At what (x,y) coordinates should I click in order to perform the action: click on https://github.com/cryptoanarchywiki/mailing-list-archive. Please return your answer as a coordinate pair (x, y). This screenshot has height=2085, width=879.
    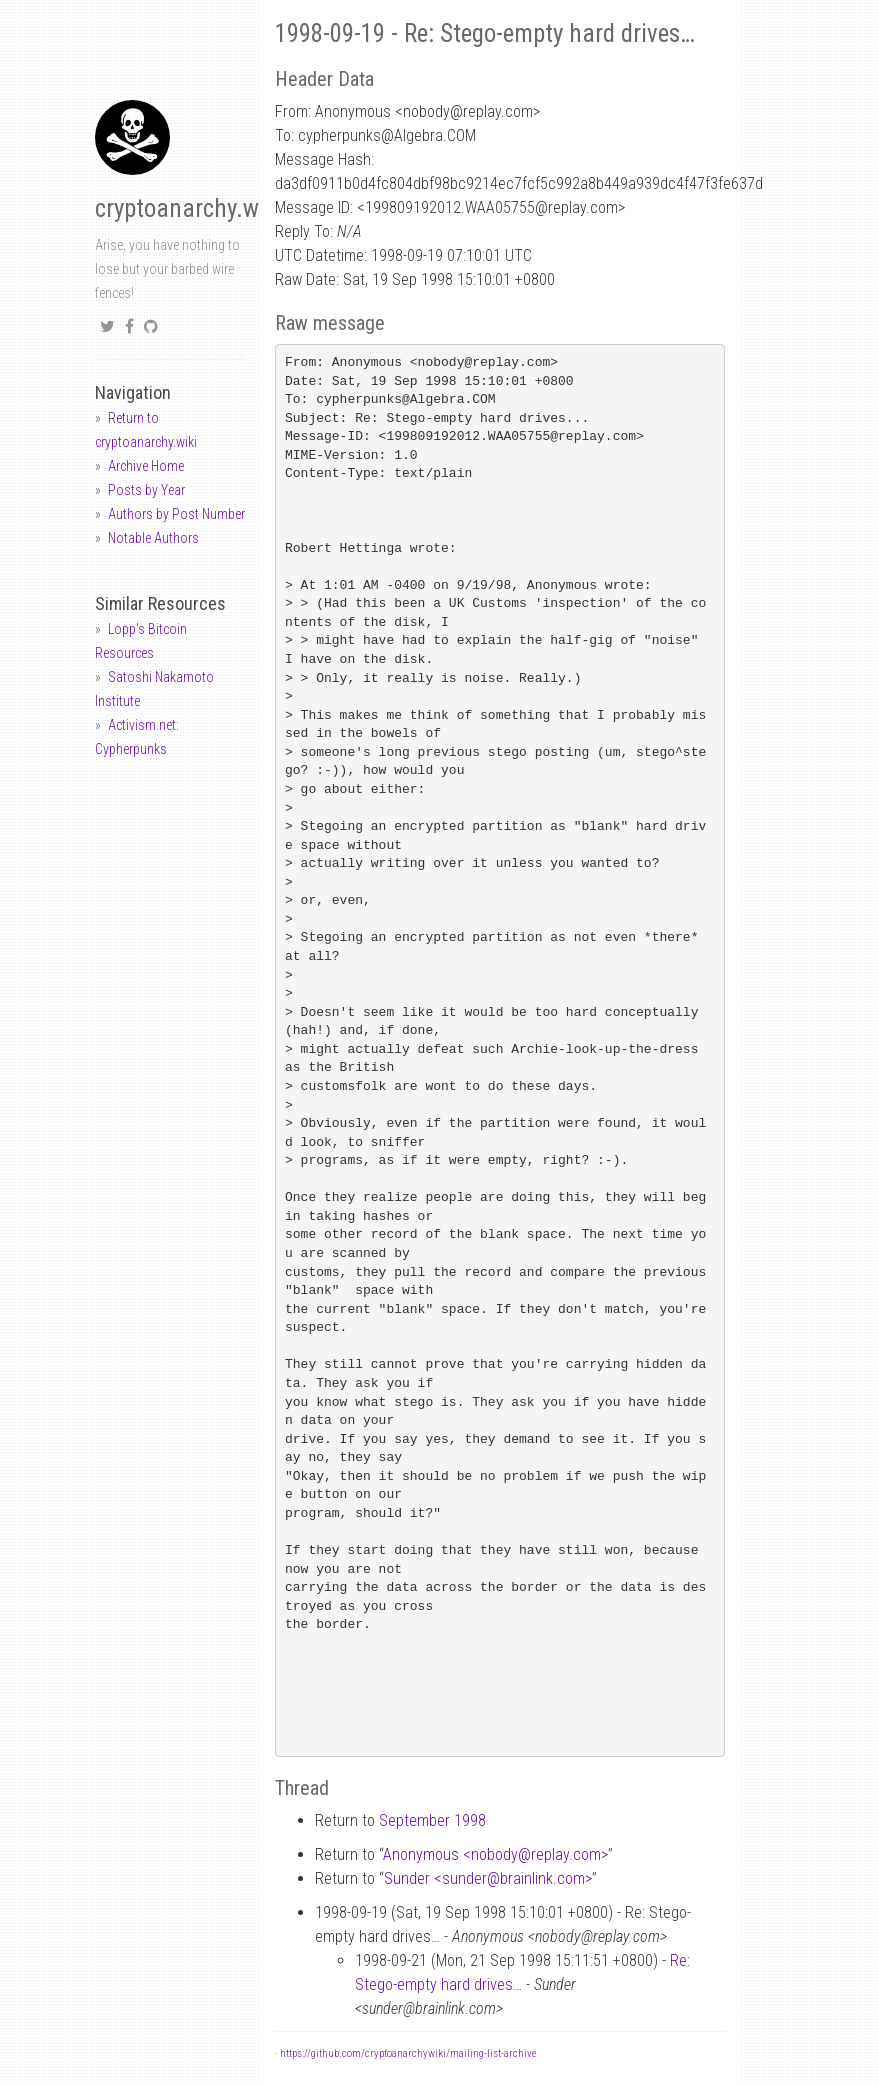
    Looking at the image, I should click on (408, 2053).